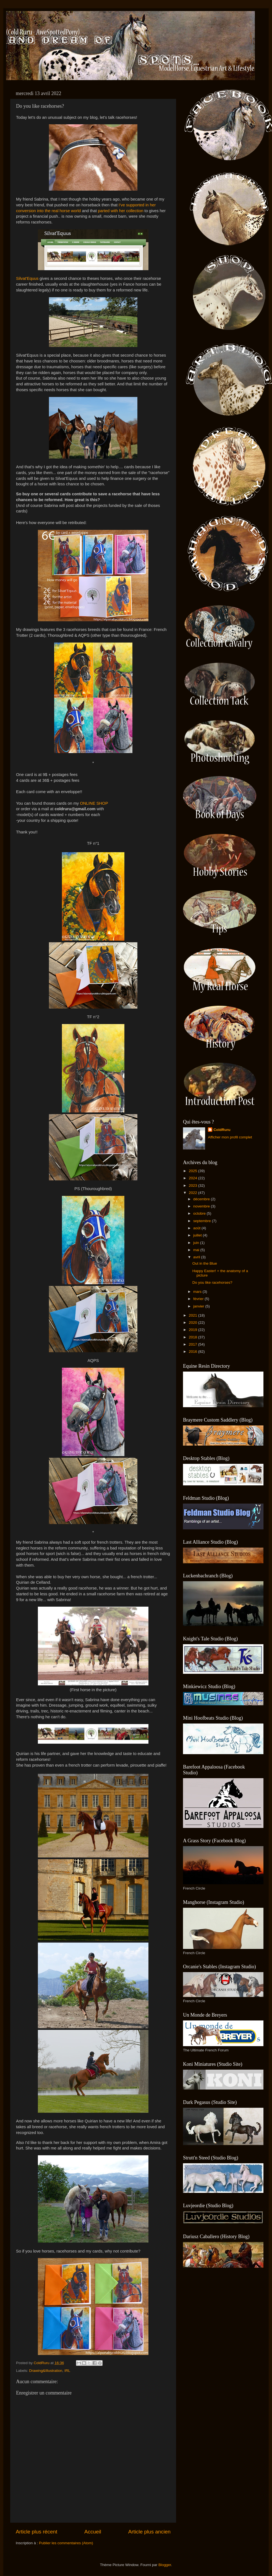 The width and height of the screenshot is (272, 2576). I want to click on septembre, so click(202, 1221).